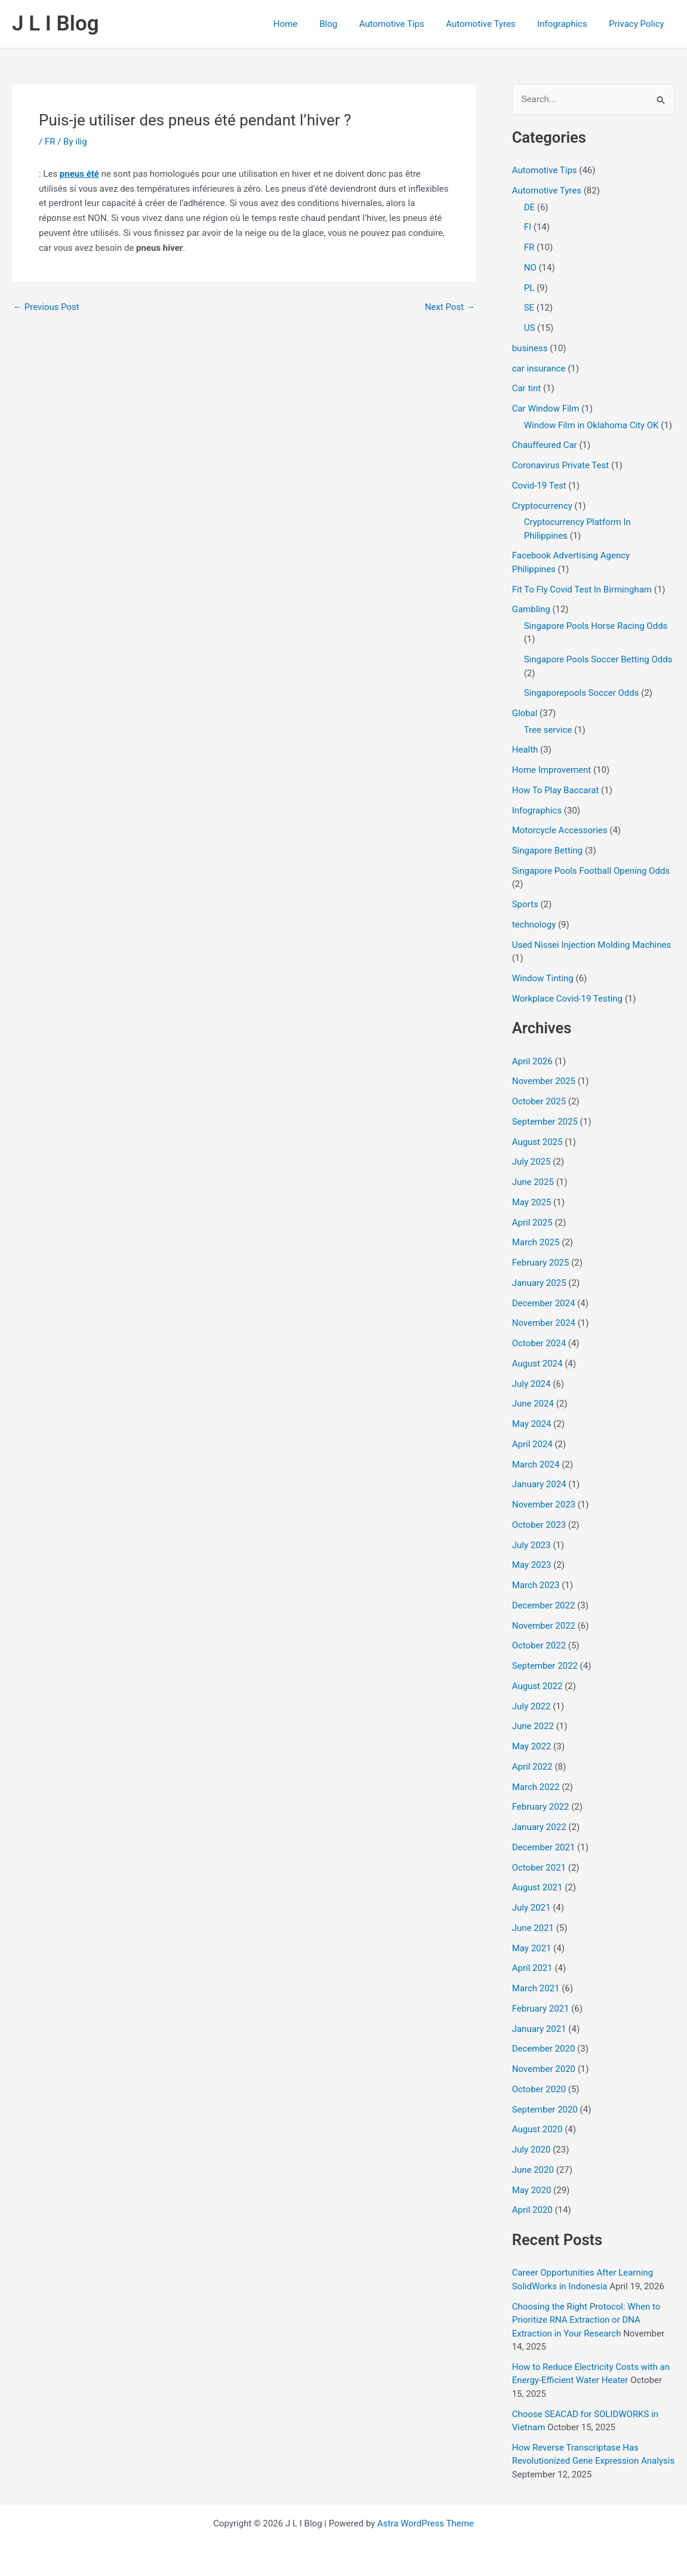 Image resolution: width=687 pixels, height=2576 pixels. What do you see at coordinates (546, 408) in the screenshot?
I see `Car Window Film` at bounding box center [546, 408].